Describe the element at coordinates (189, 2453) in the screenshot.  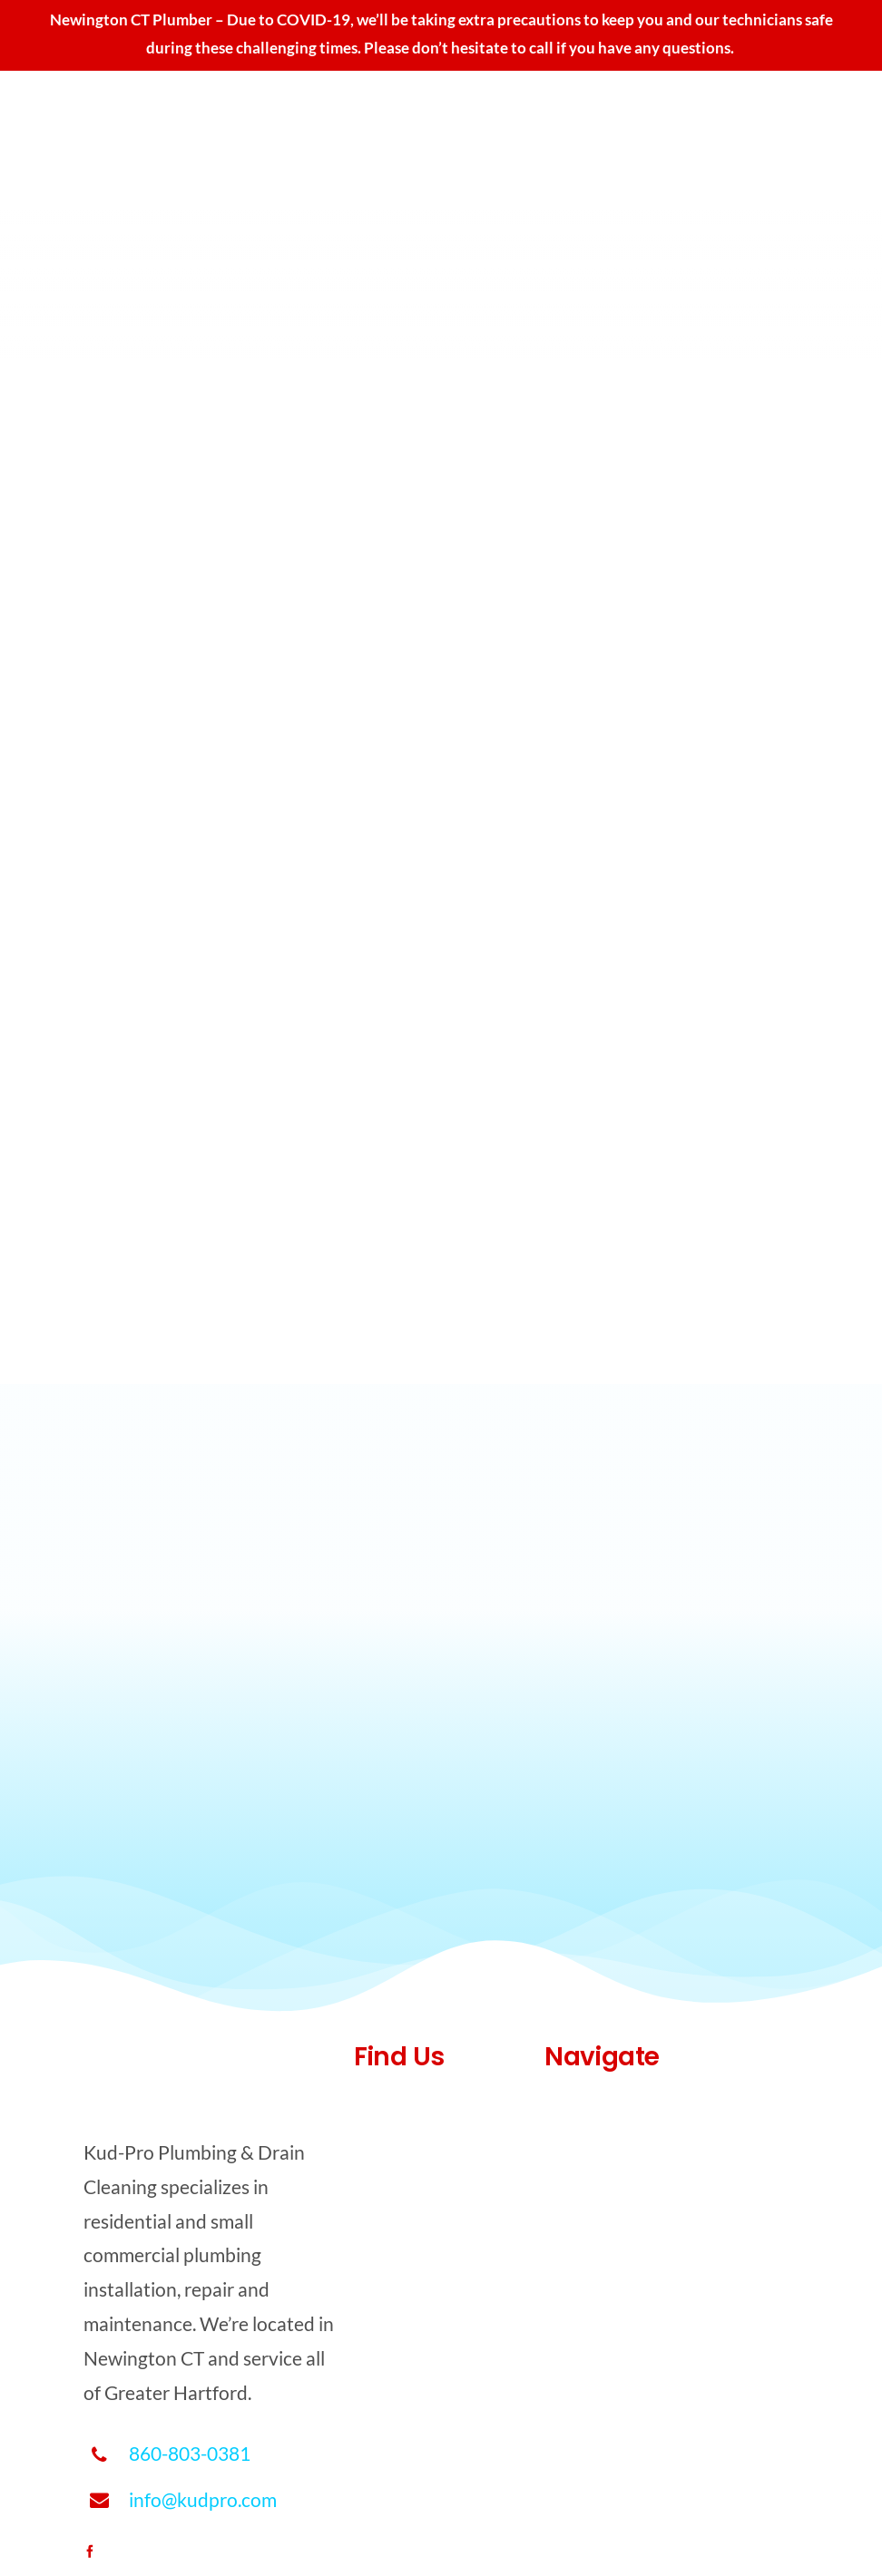
I see `860-803-0381` at that location.